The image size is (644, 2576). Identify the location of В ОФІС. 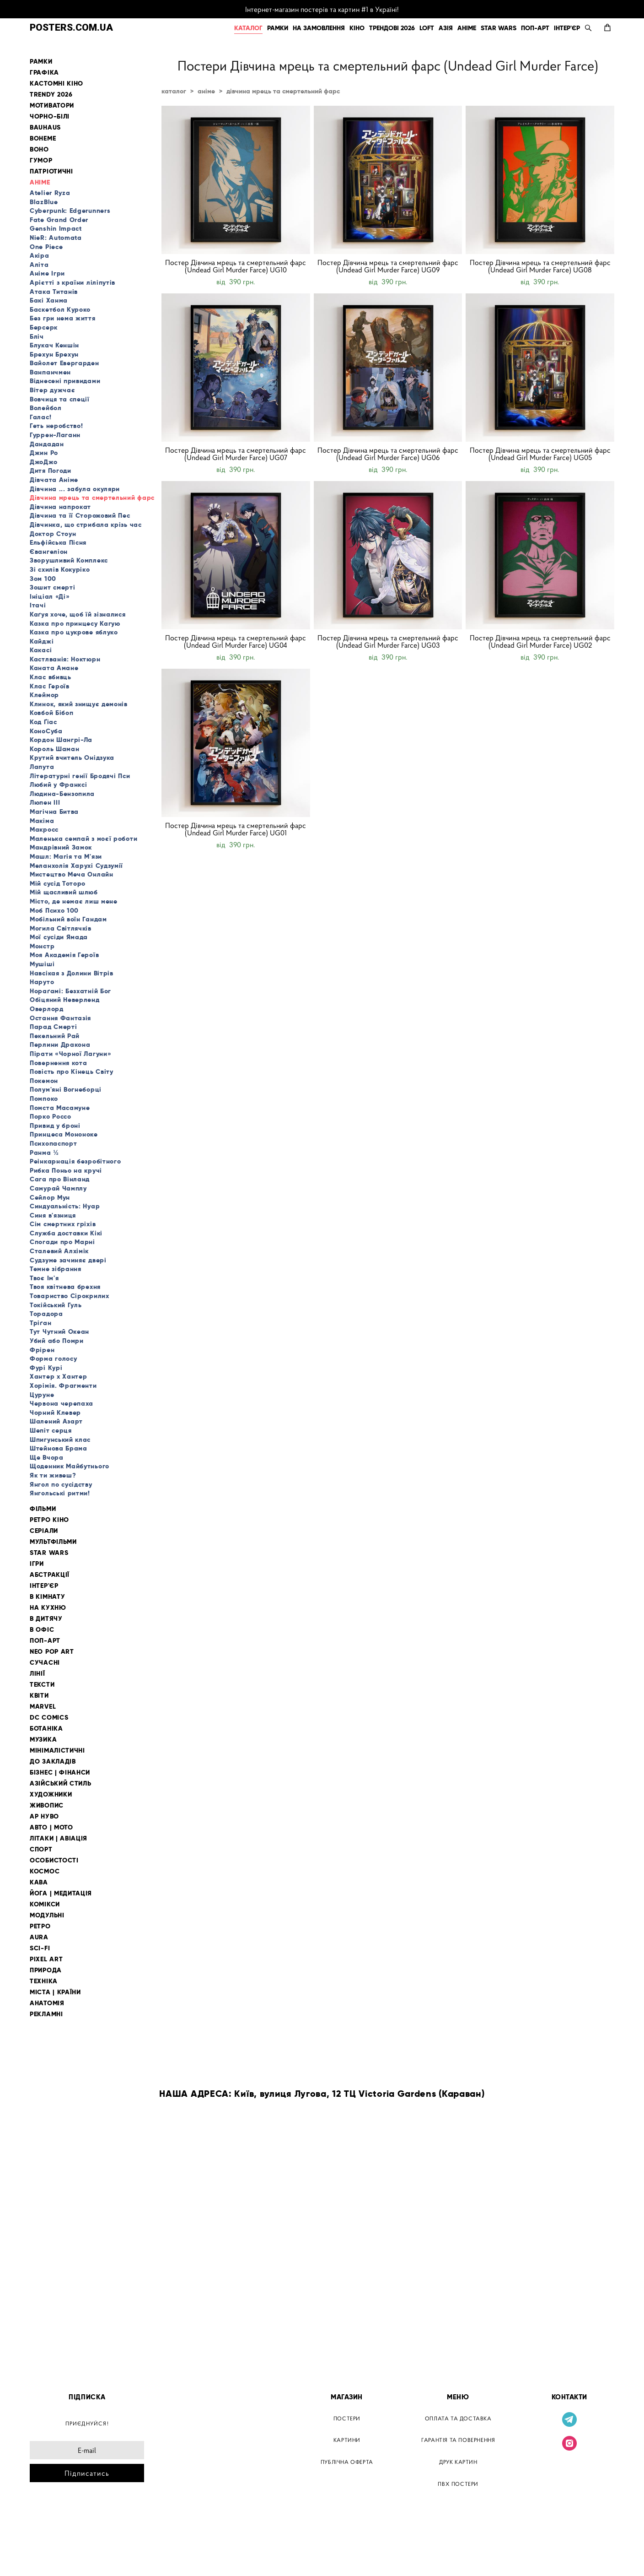
(42, 1629).